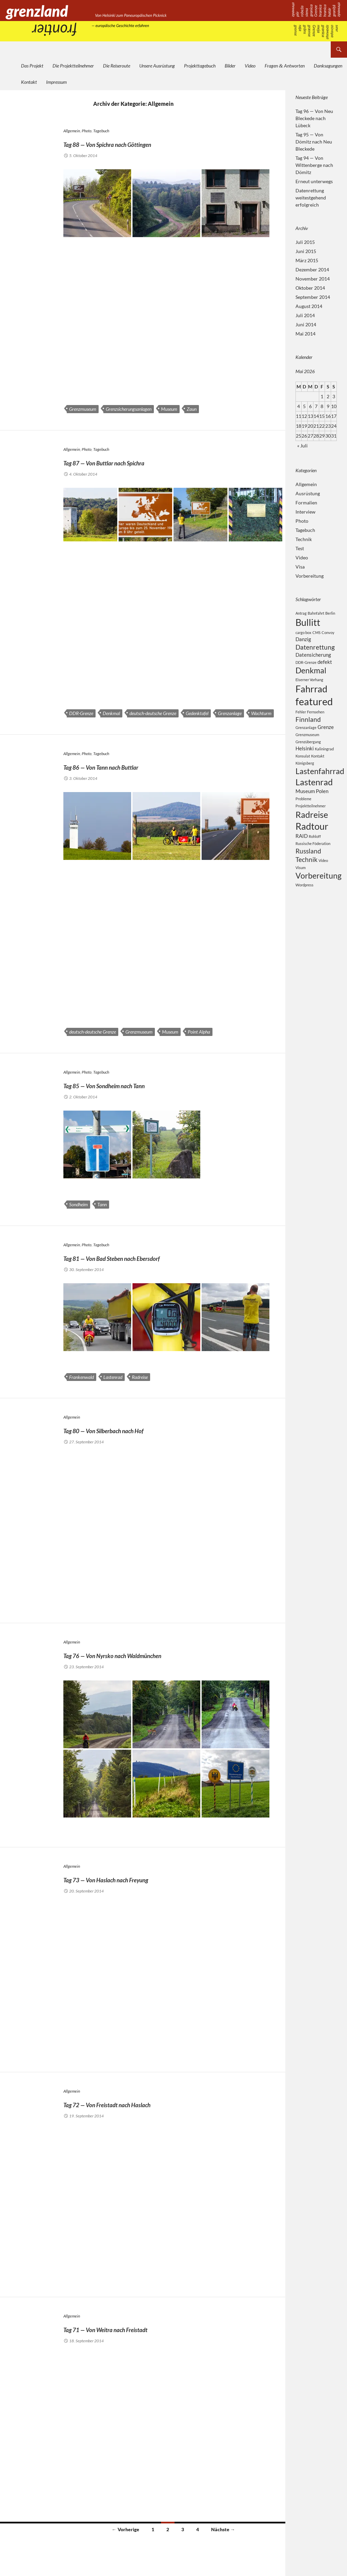 The width and height of the screenshot is (347, 2576). I want to click on Video [Video (2 Einträge)], so click(323, 884).